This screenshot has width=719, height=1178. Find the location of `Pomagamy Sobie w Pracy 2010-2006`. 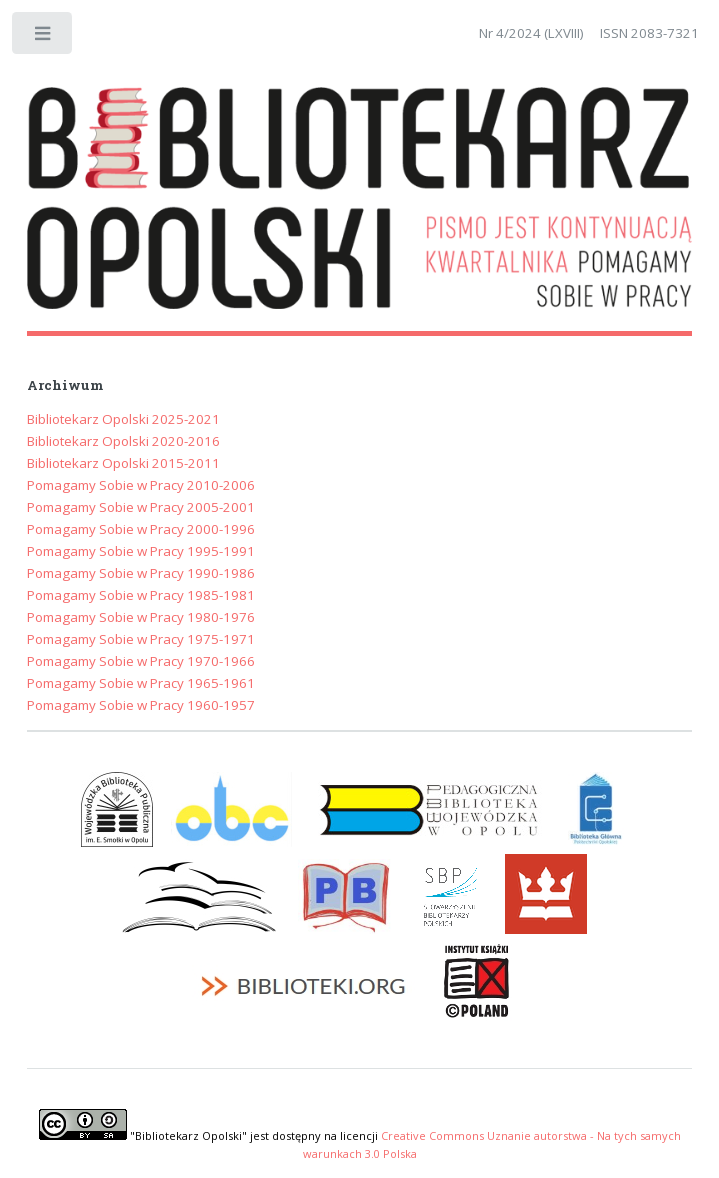

Pomagamy Sobie w Pracy 2010-2006 is located at coordinates (141, 485).